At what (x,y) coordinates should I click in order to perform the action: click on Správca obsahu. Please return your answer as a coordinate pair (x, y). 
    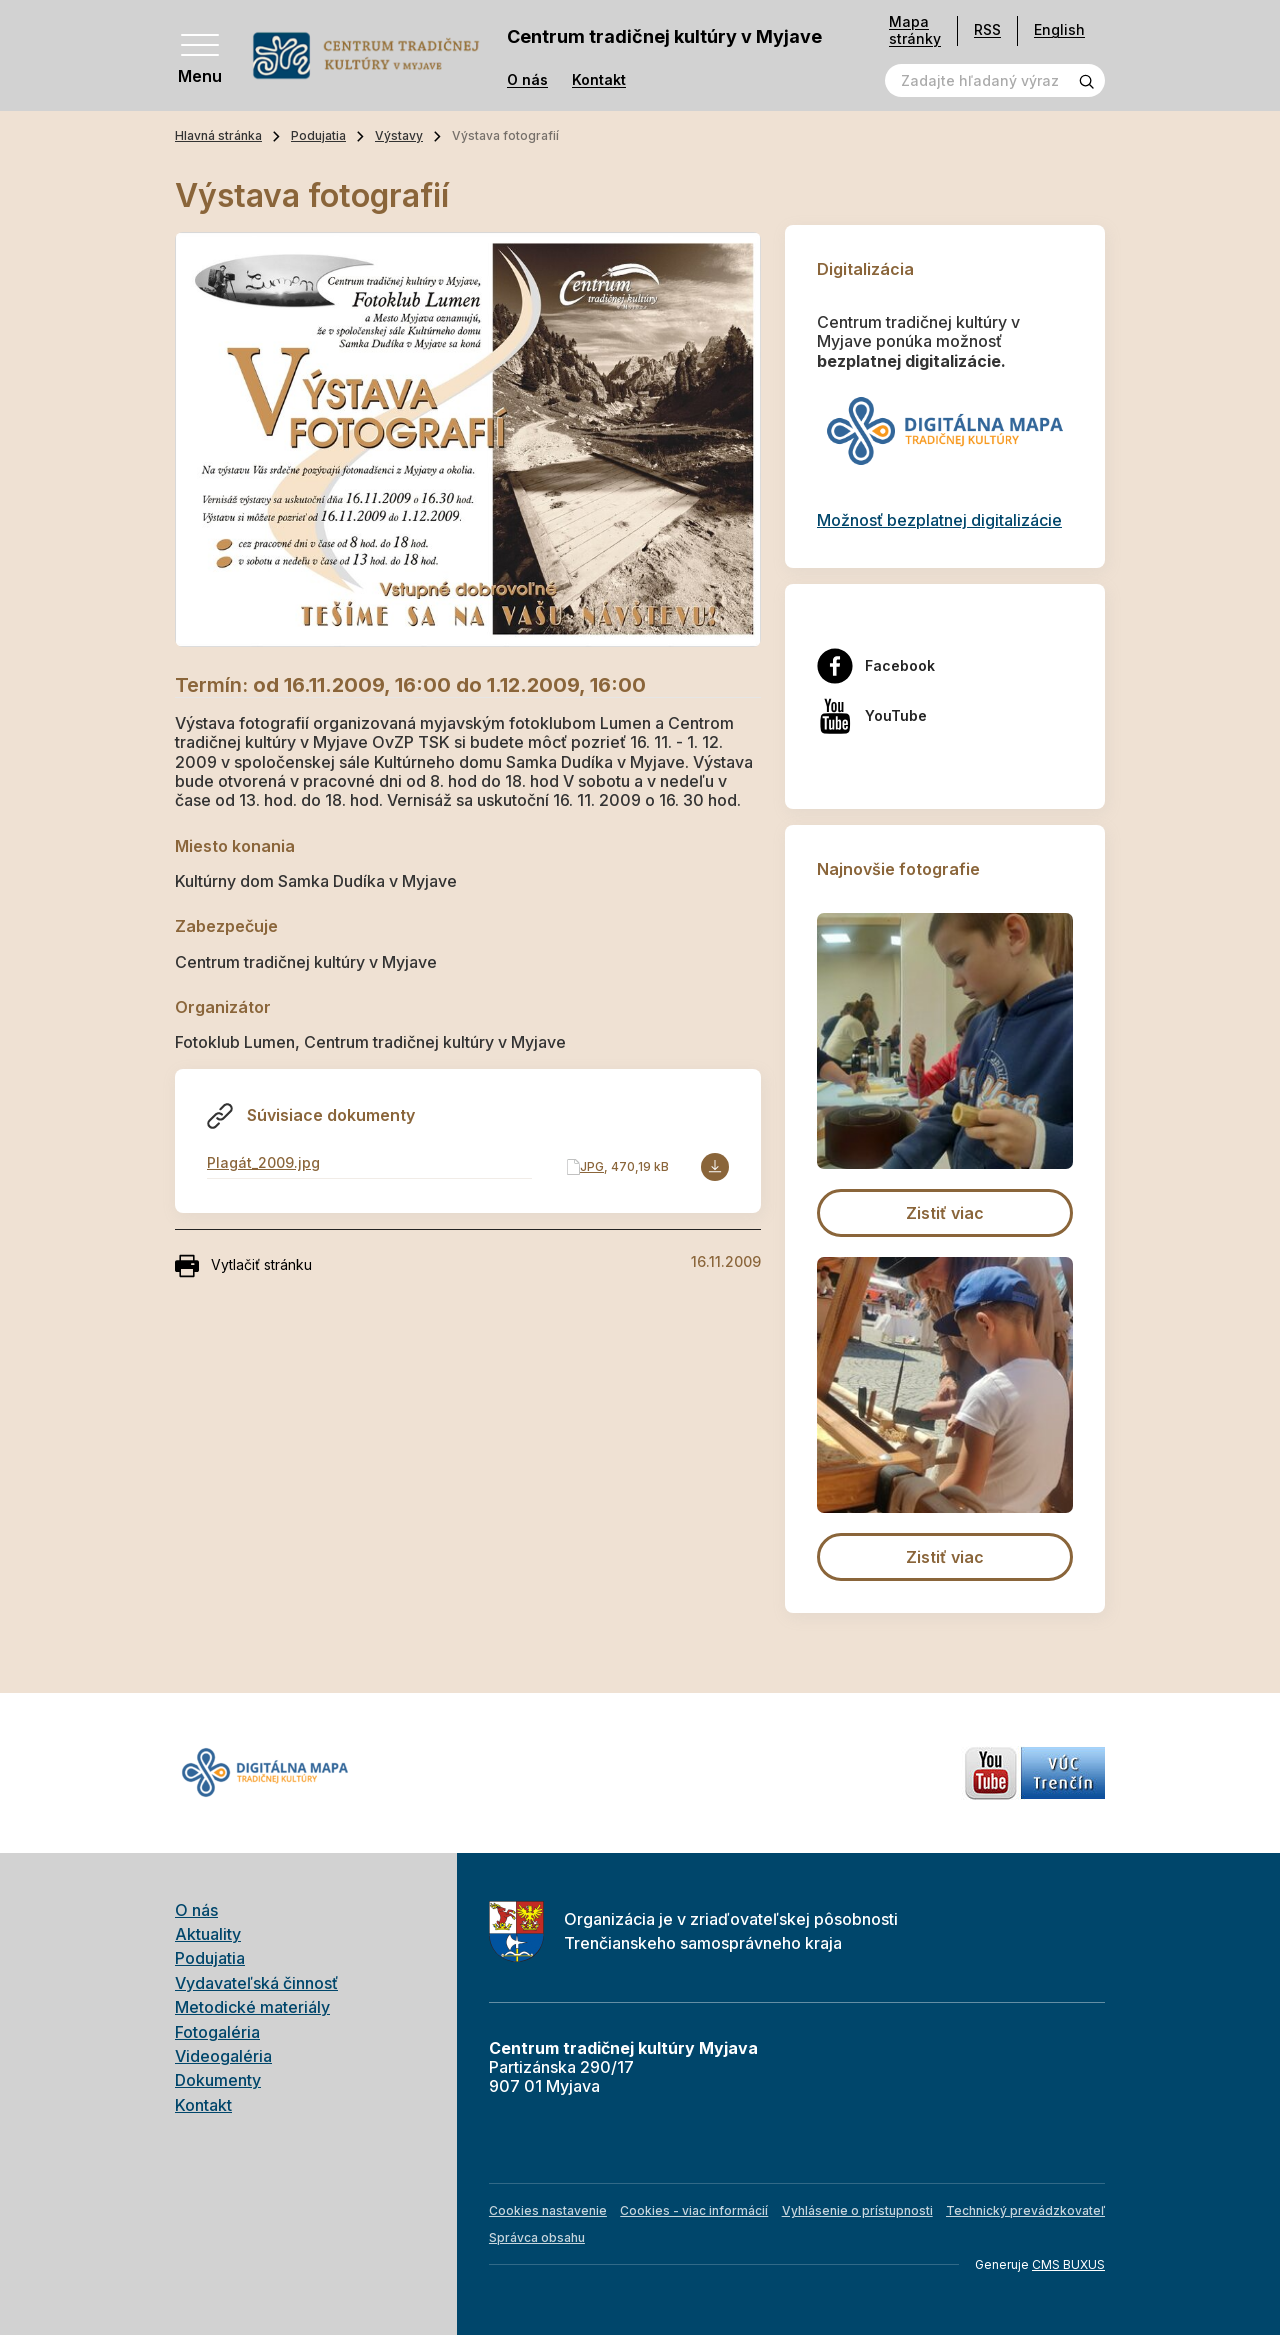
    Looking at the image, I should click on (537, 2237).